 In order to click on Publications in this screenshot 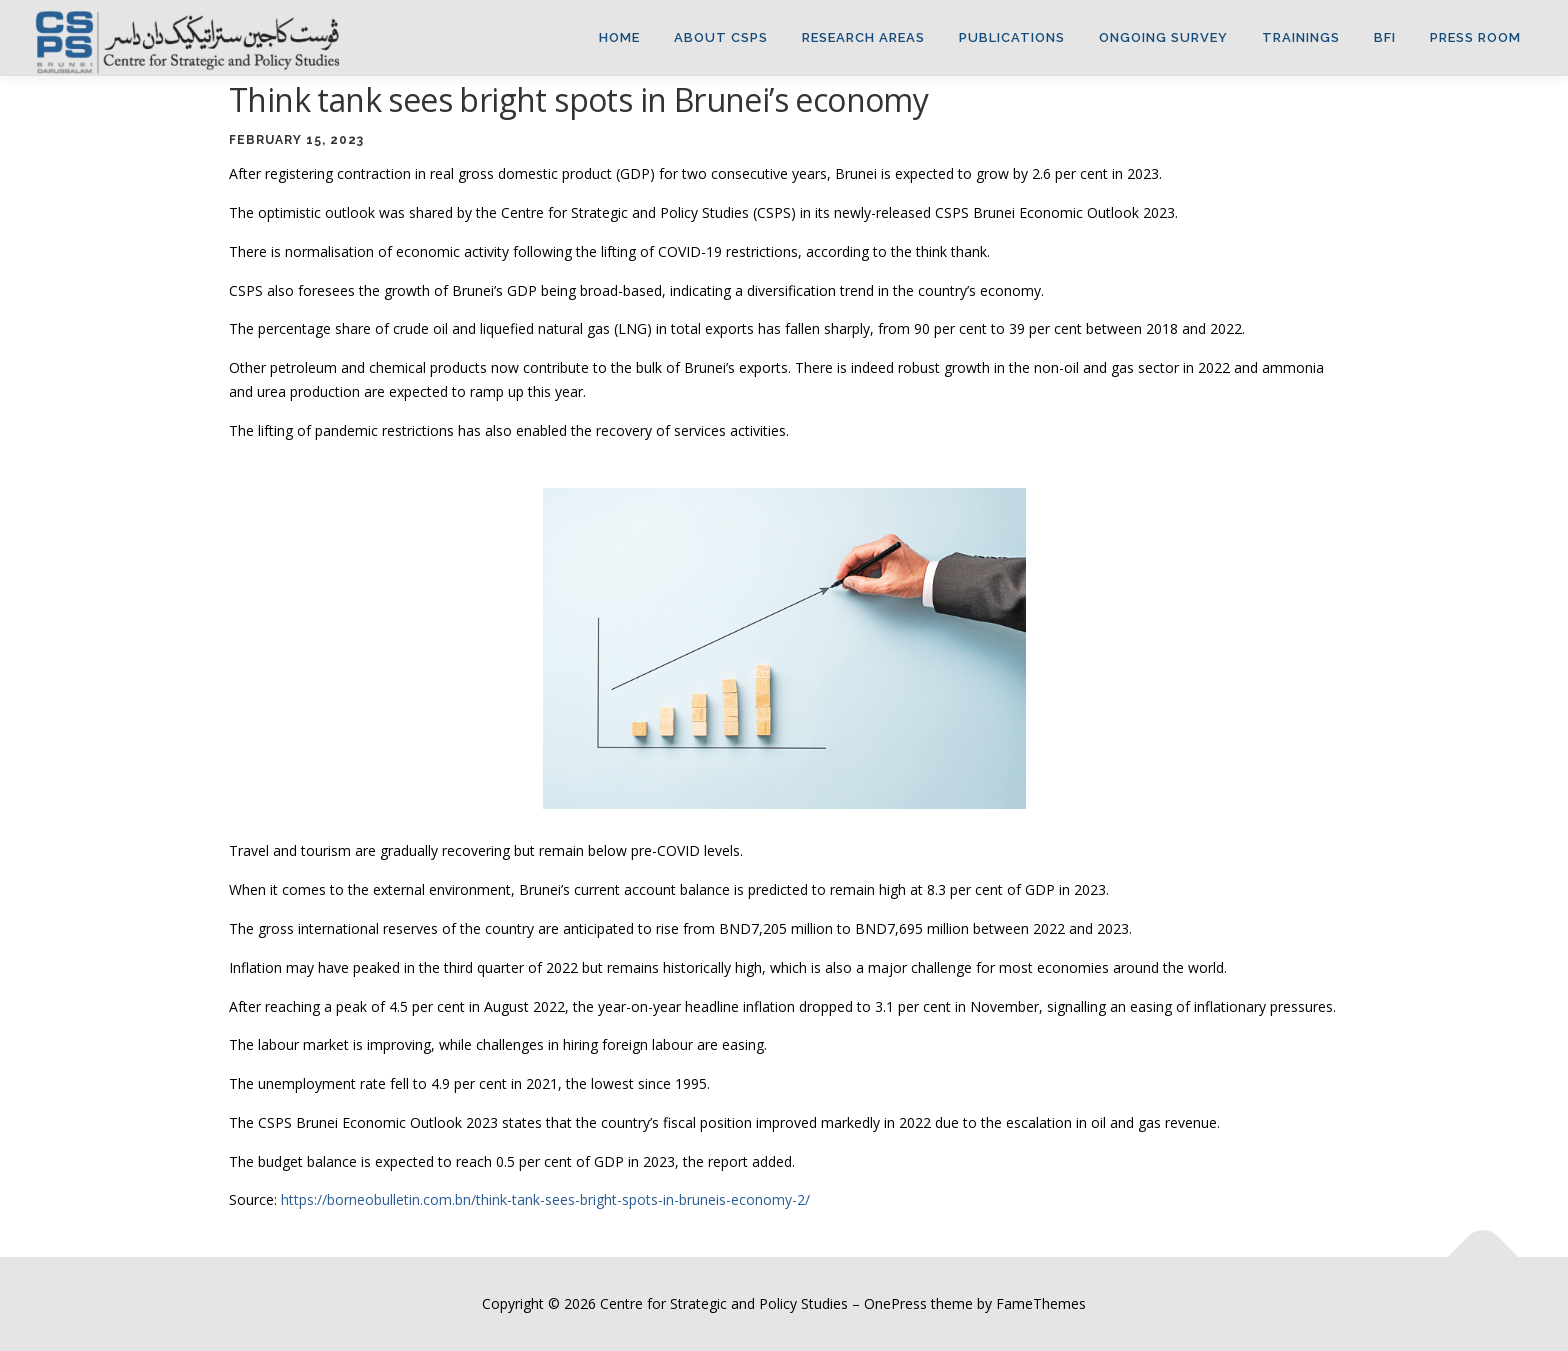, I will do `click(1012, 37)`.